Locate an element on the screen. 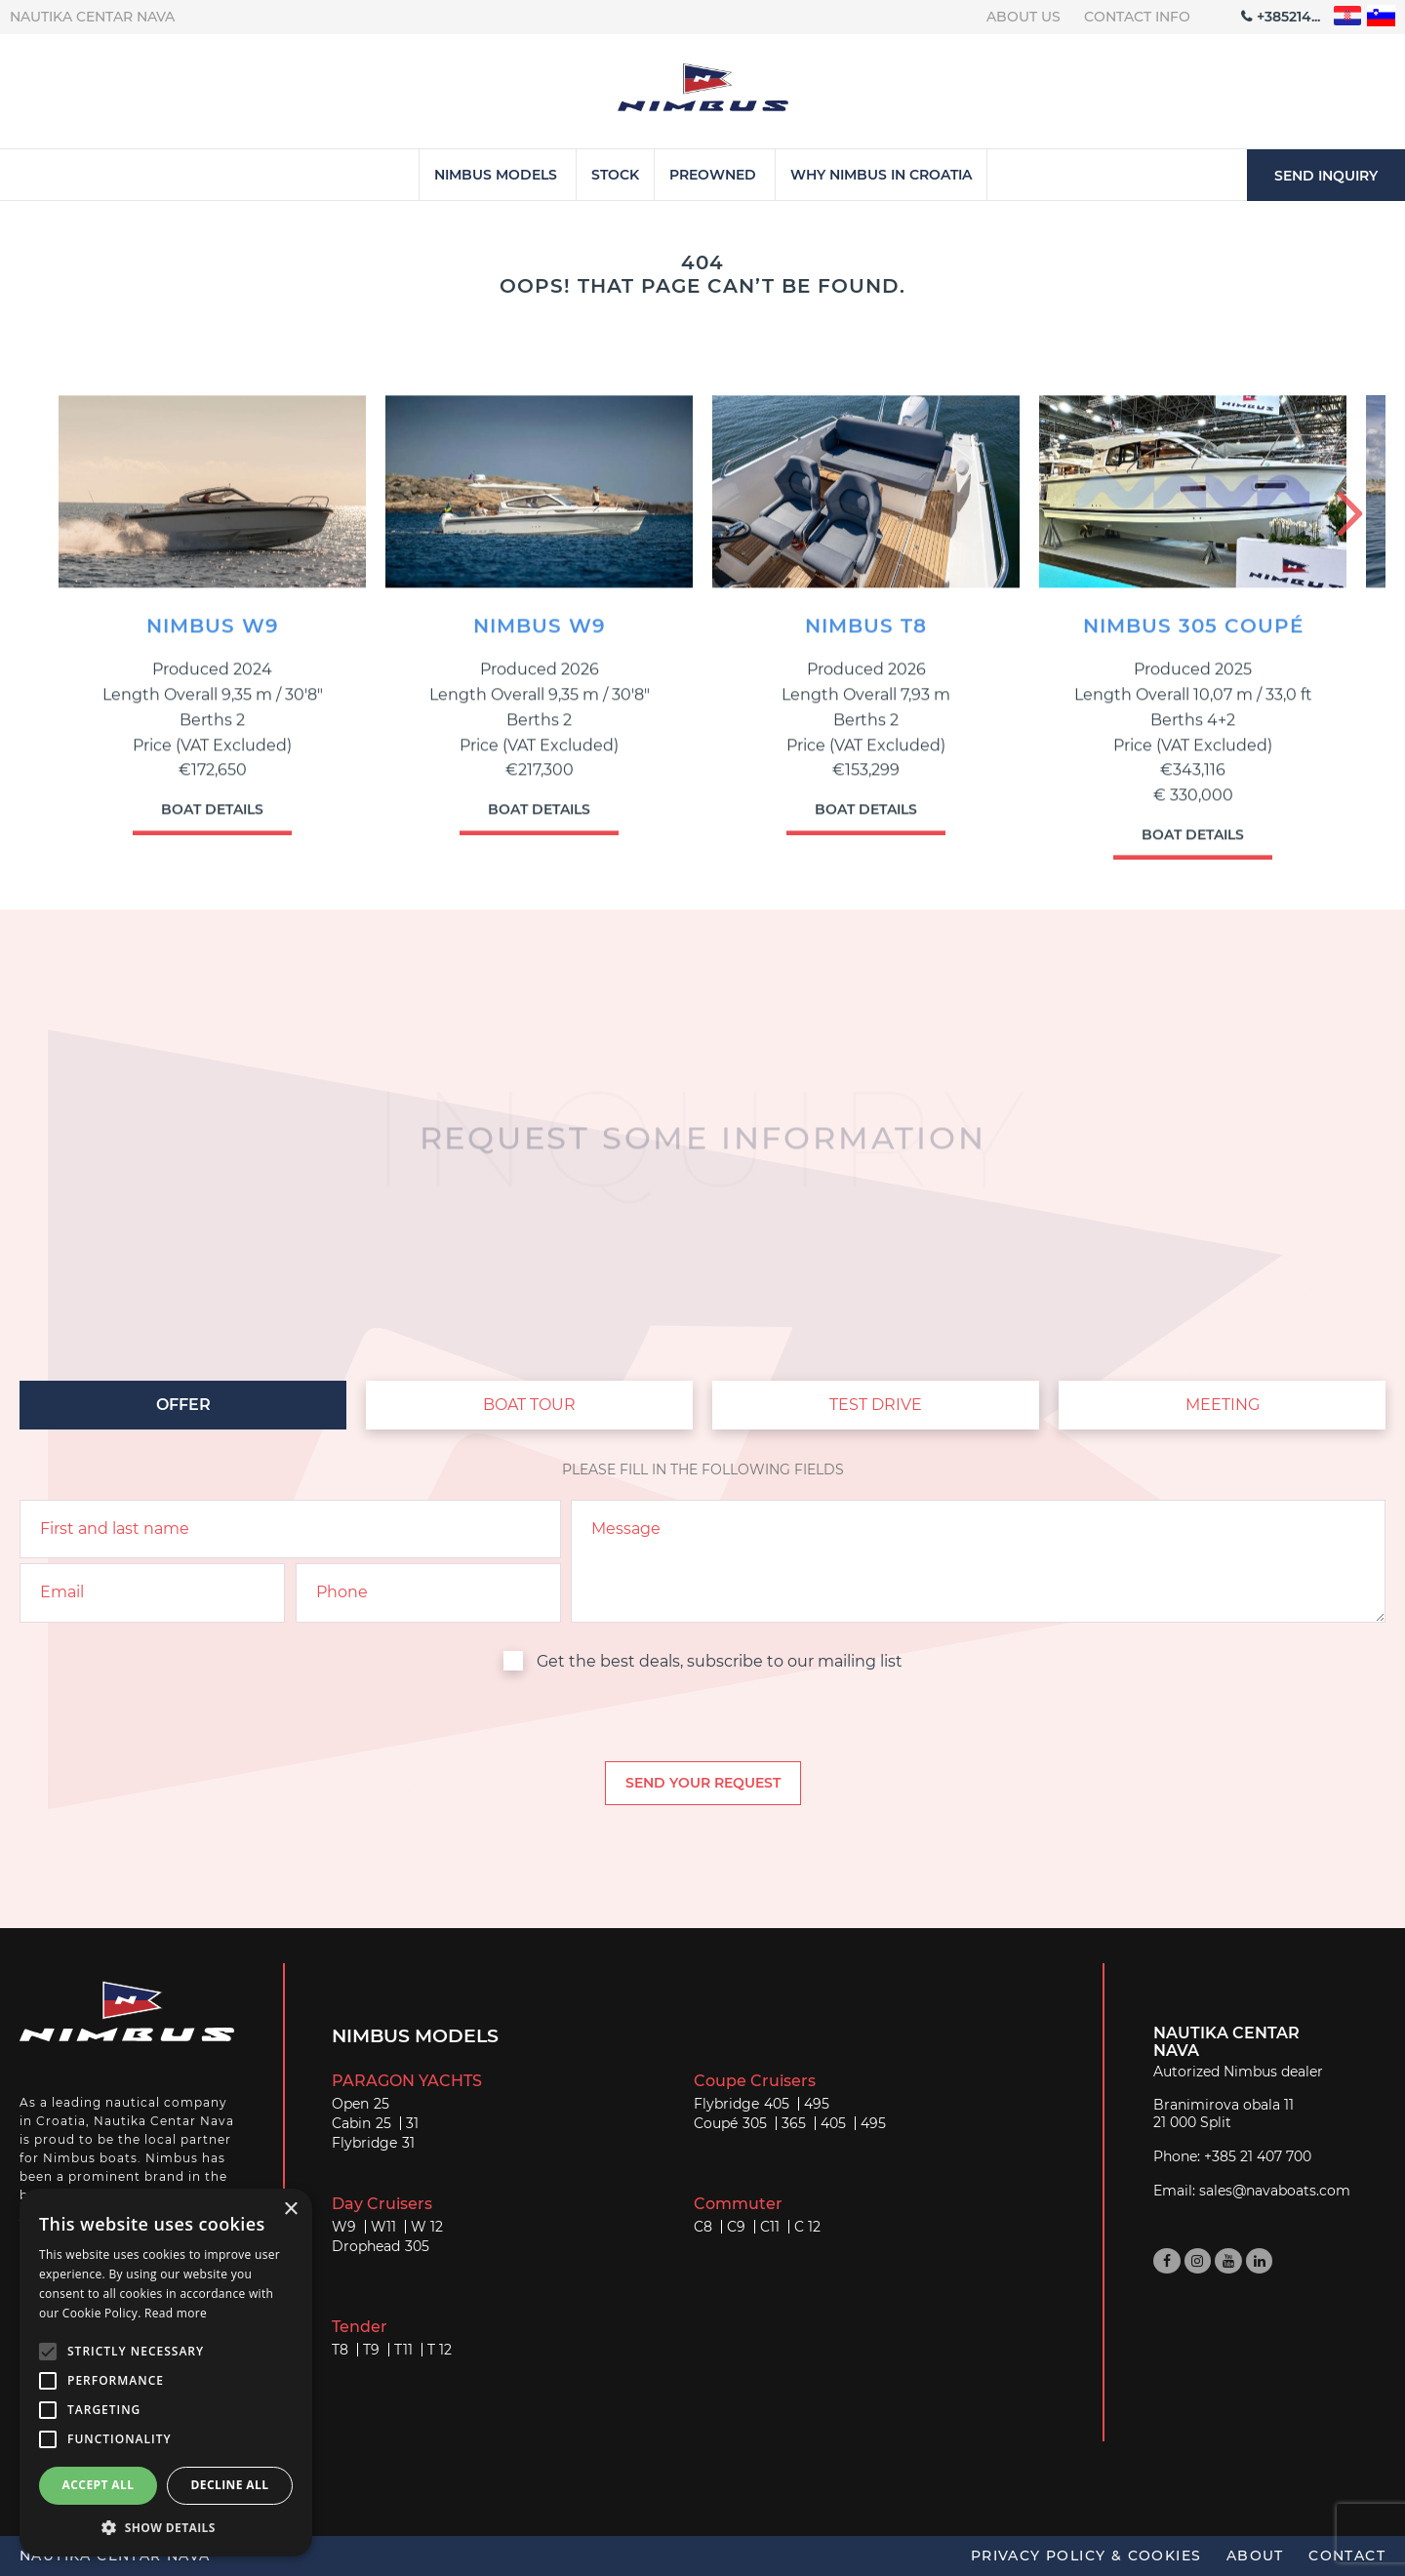  [inquiry] is located at coordinates (978, 1561).